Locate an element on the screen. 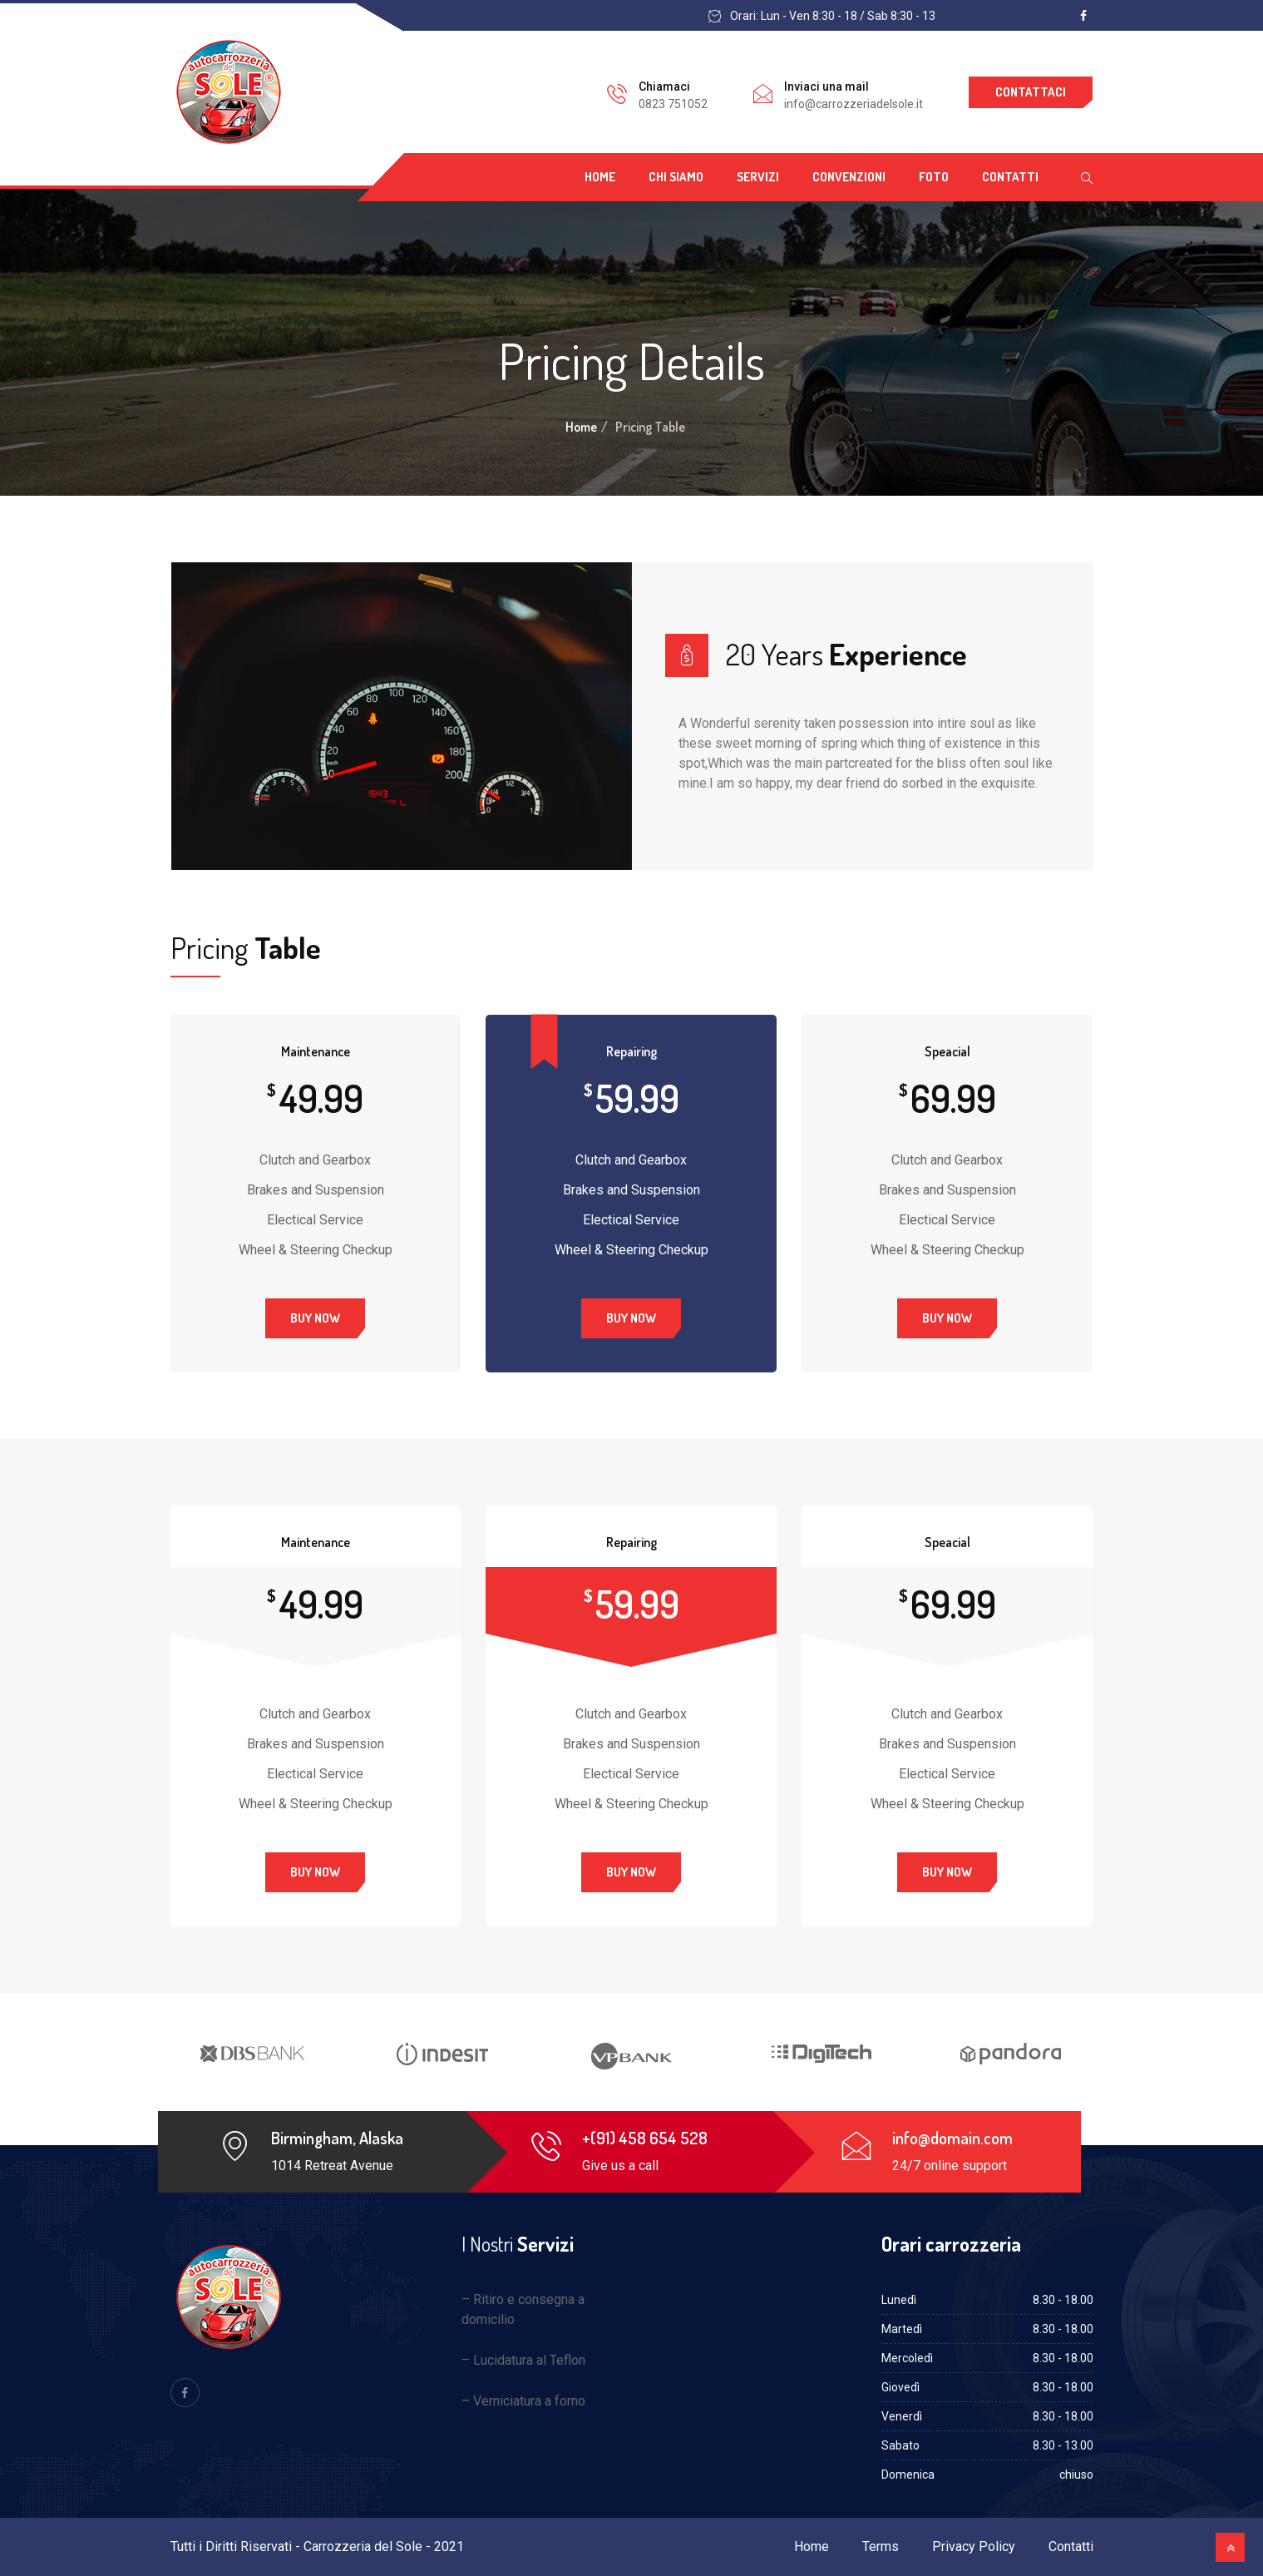  Home is located at coordinates (600, 177).